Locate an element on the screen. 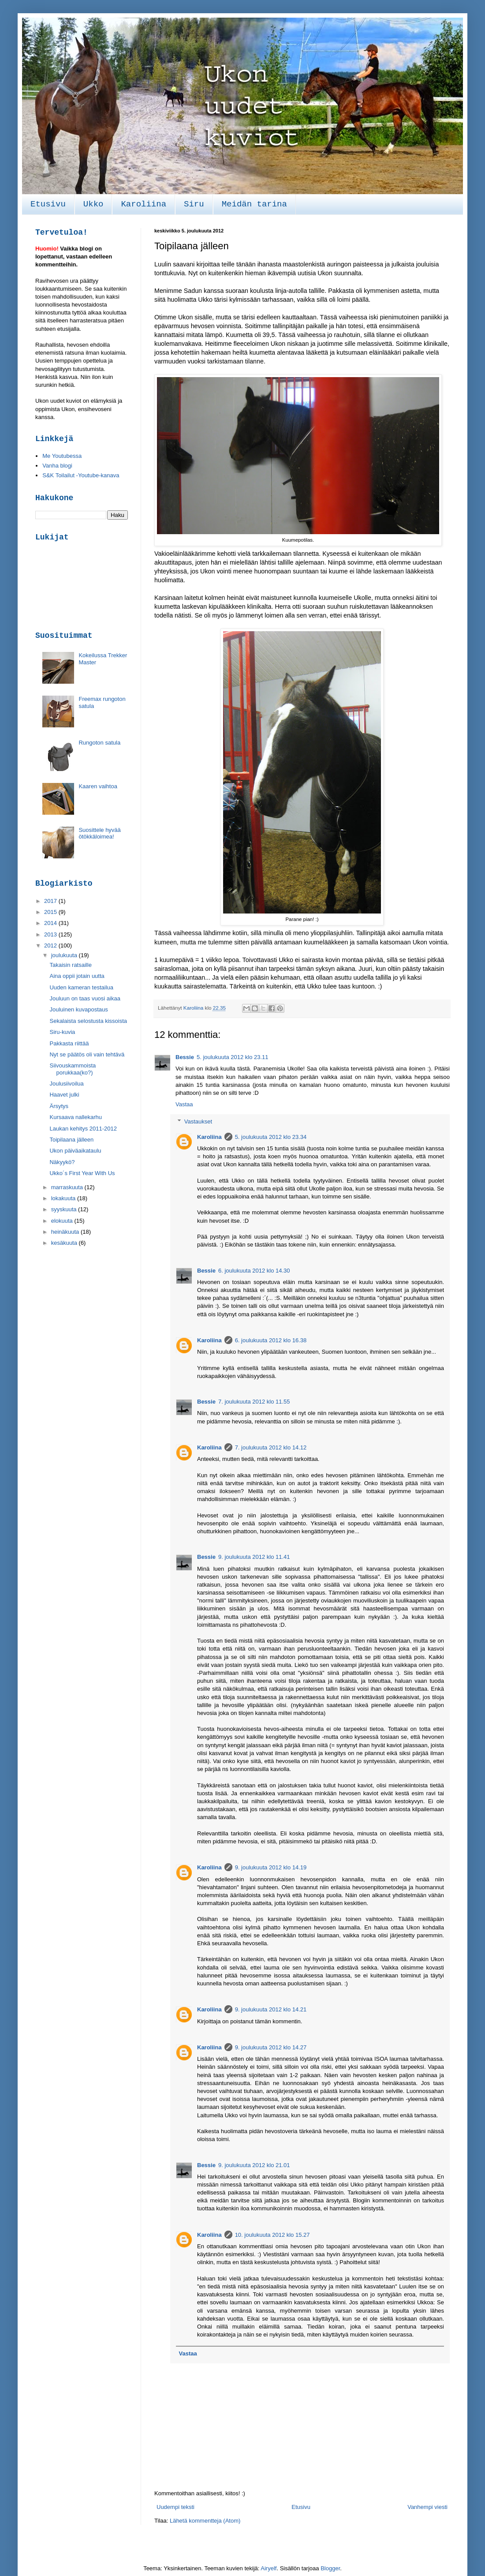 The width and height of the screenshot is (485, 2576). 9. joulukuuta 2012 klo 14.27 is located at coordinates (271, 2047).